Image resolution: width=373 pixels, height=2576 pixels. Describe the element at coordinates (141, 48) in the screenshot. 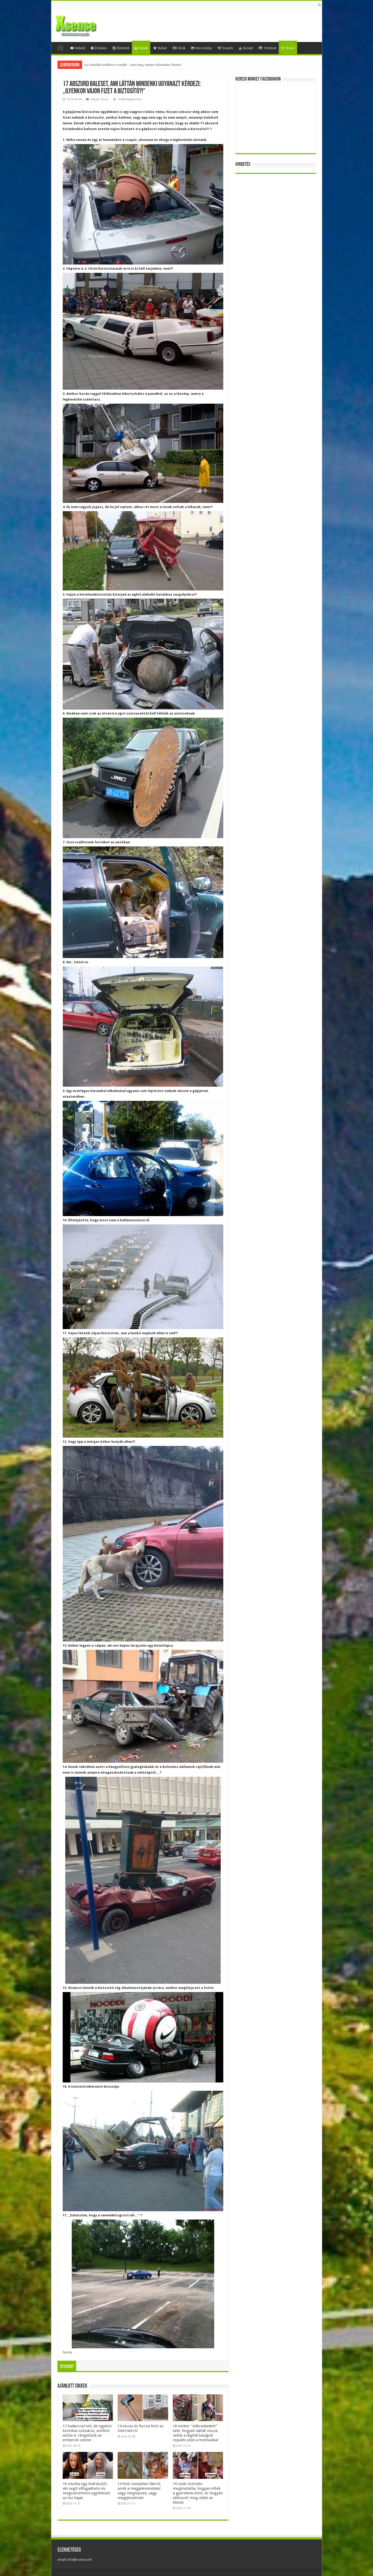

I see `Képek` at that location.